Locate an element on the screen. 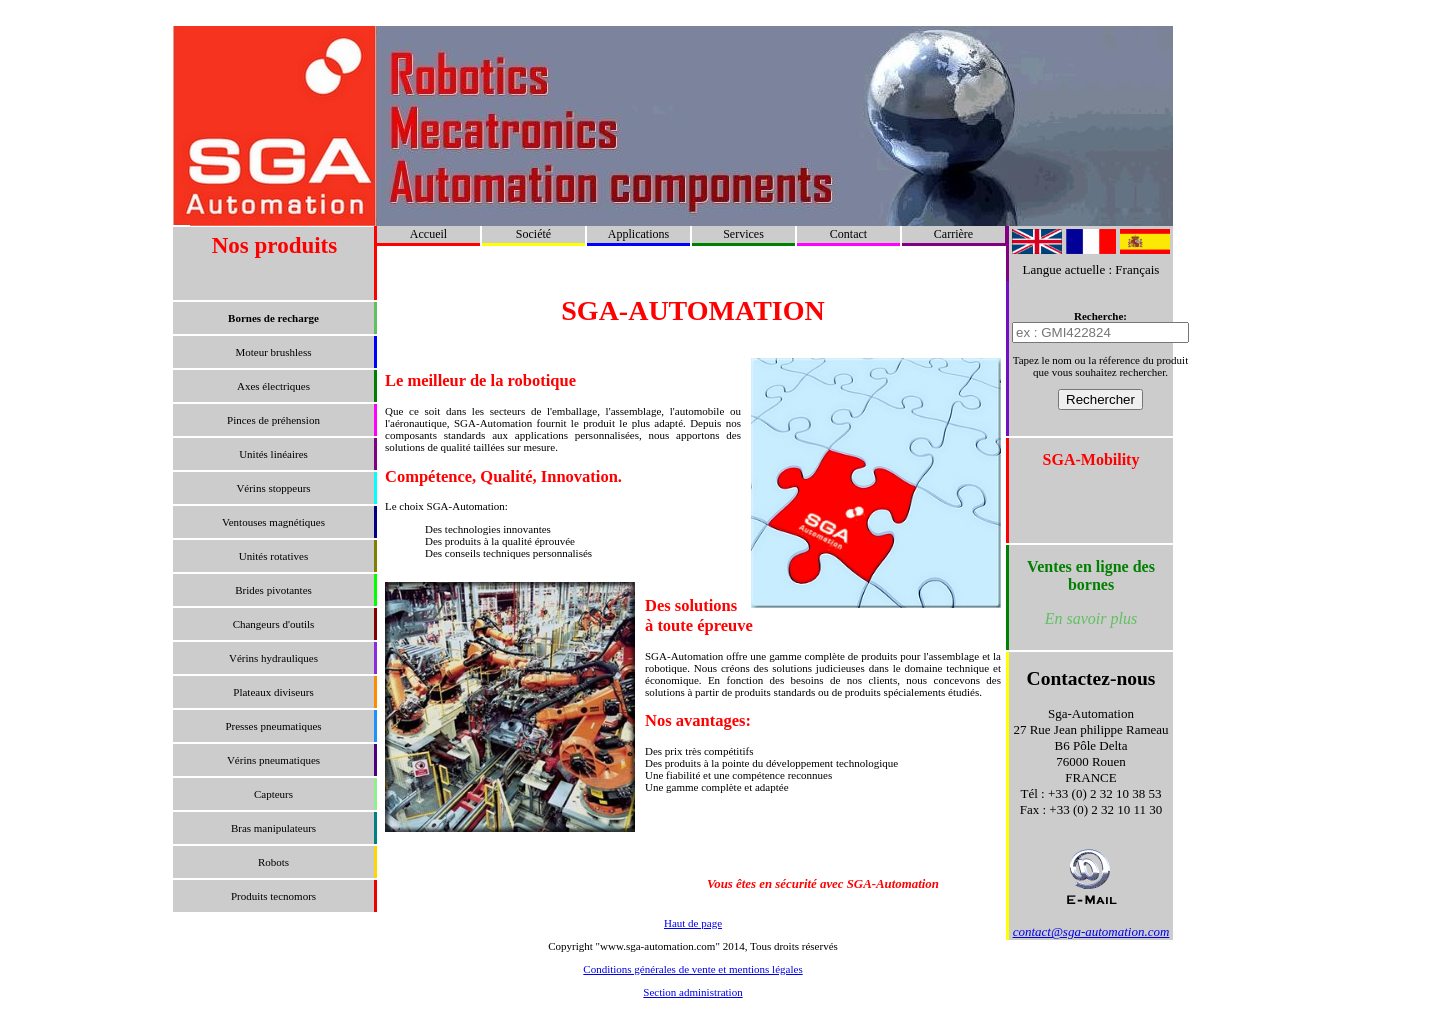 The width and height of the screenshot is (1440, 1009). Accueil is located at coordinates (428, 234).